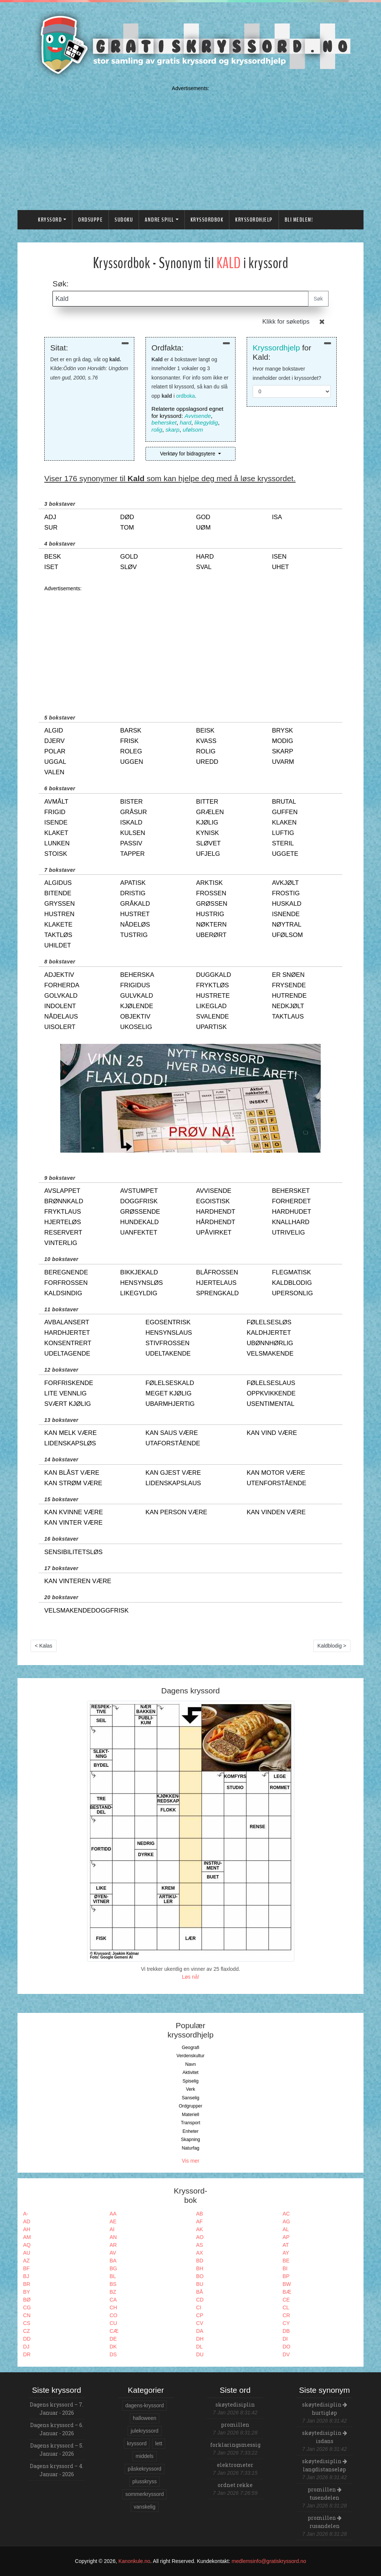 This screenshot has width=381, height=2576. What do you see at coordinates (164, 422) in the screenshot?
I see `behersket` at bounding box center [164, 422].